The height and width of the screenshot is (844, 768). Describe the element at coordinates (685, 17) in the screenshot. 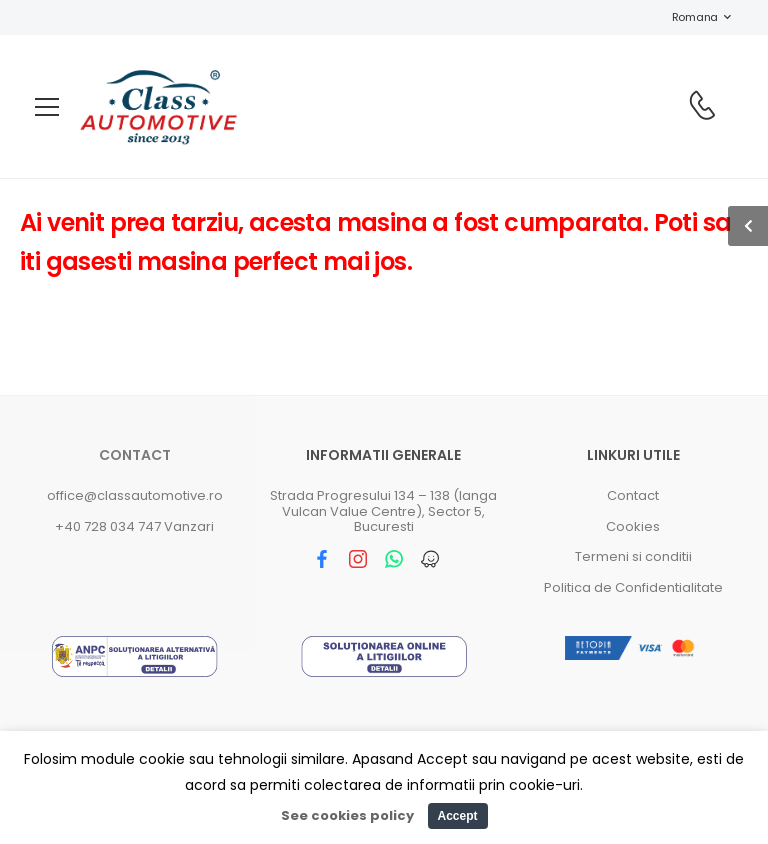

I see `Romana` at that location.